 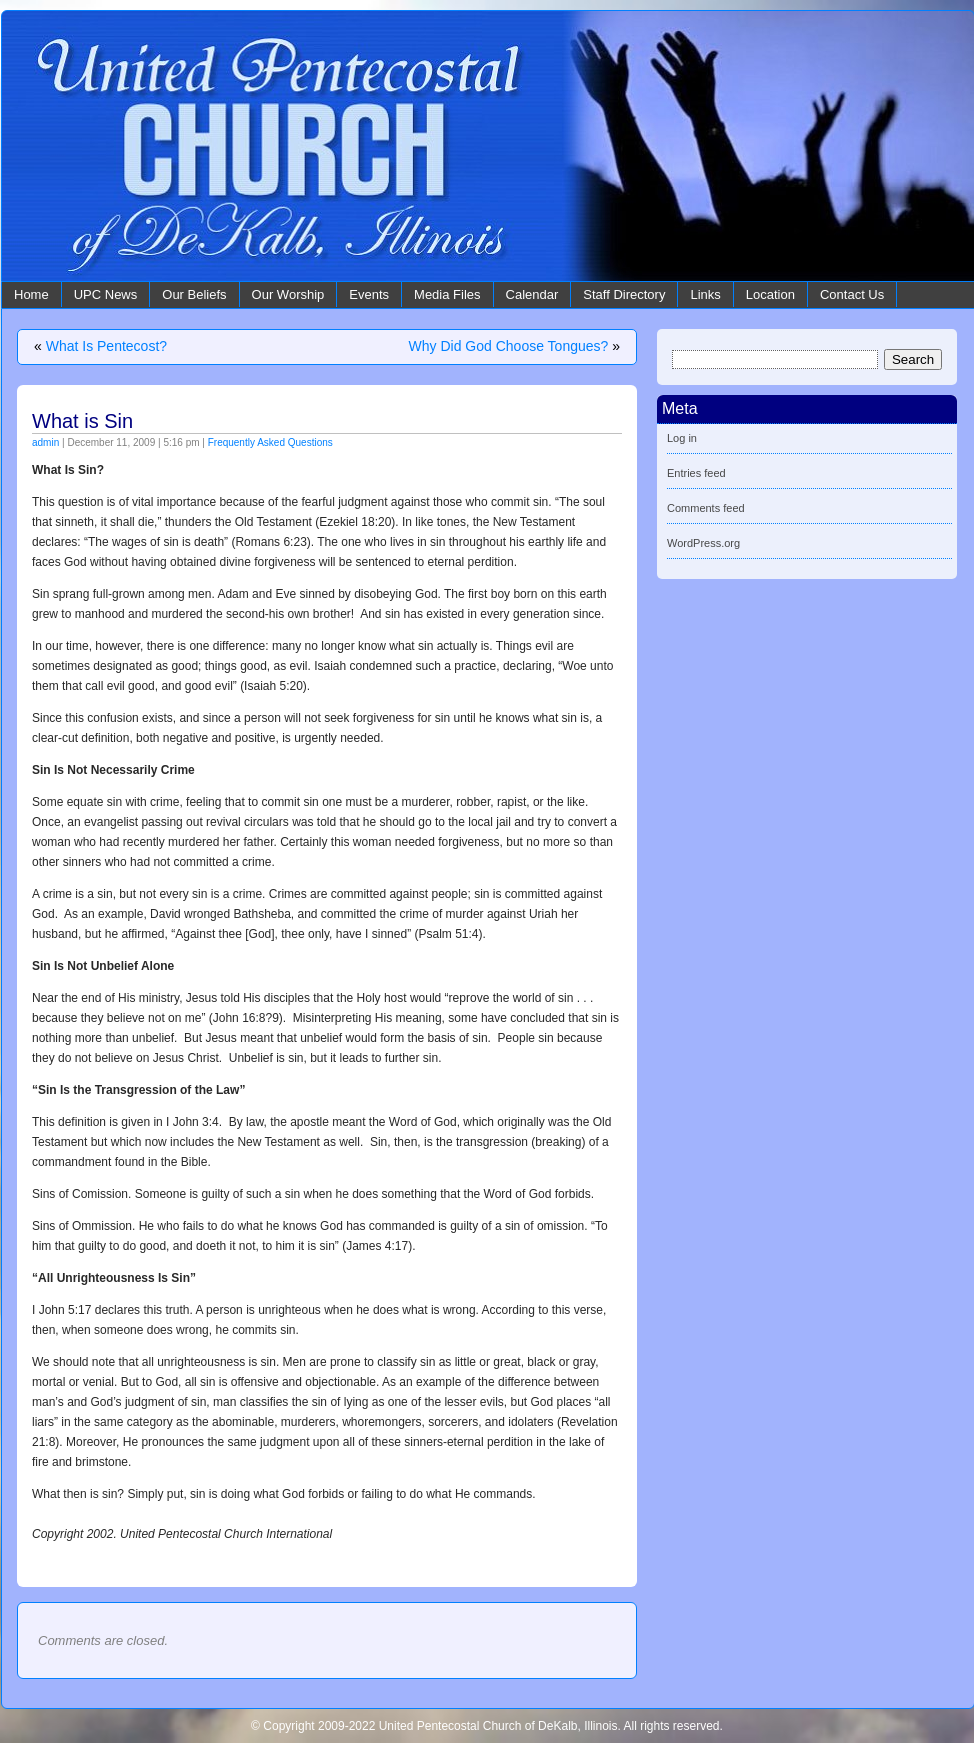 I want to click on Links, so click(x=705, y=294).